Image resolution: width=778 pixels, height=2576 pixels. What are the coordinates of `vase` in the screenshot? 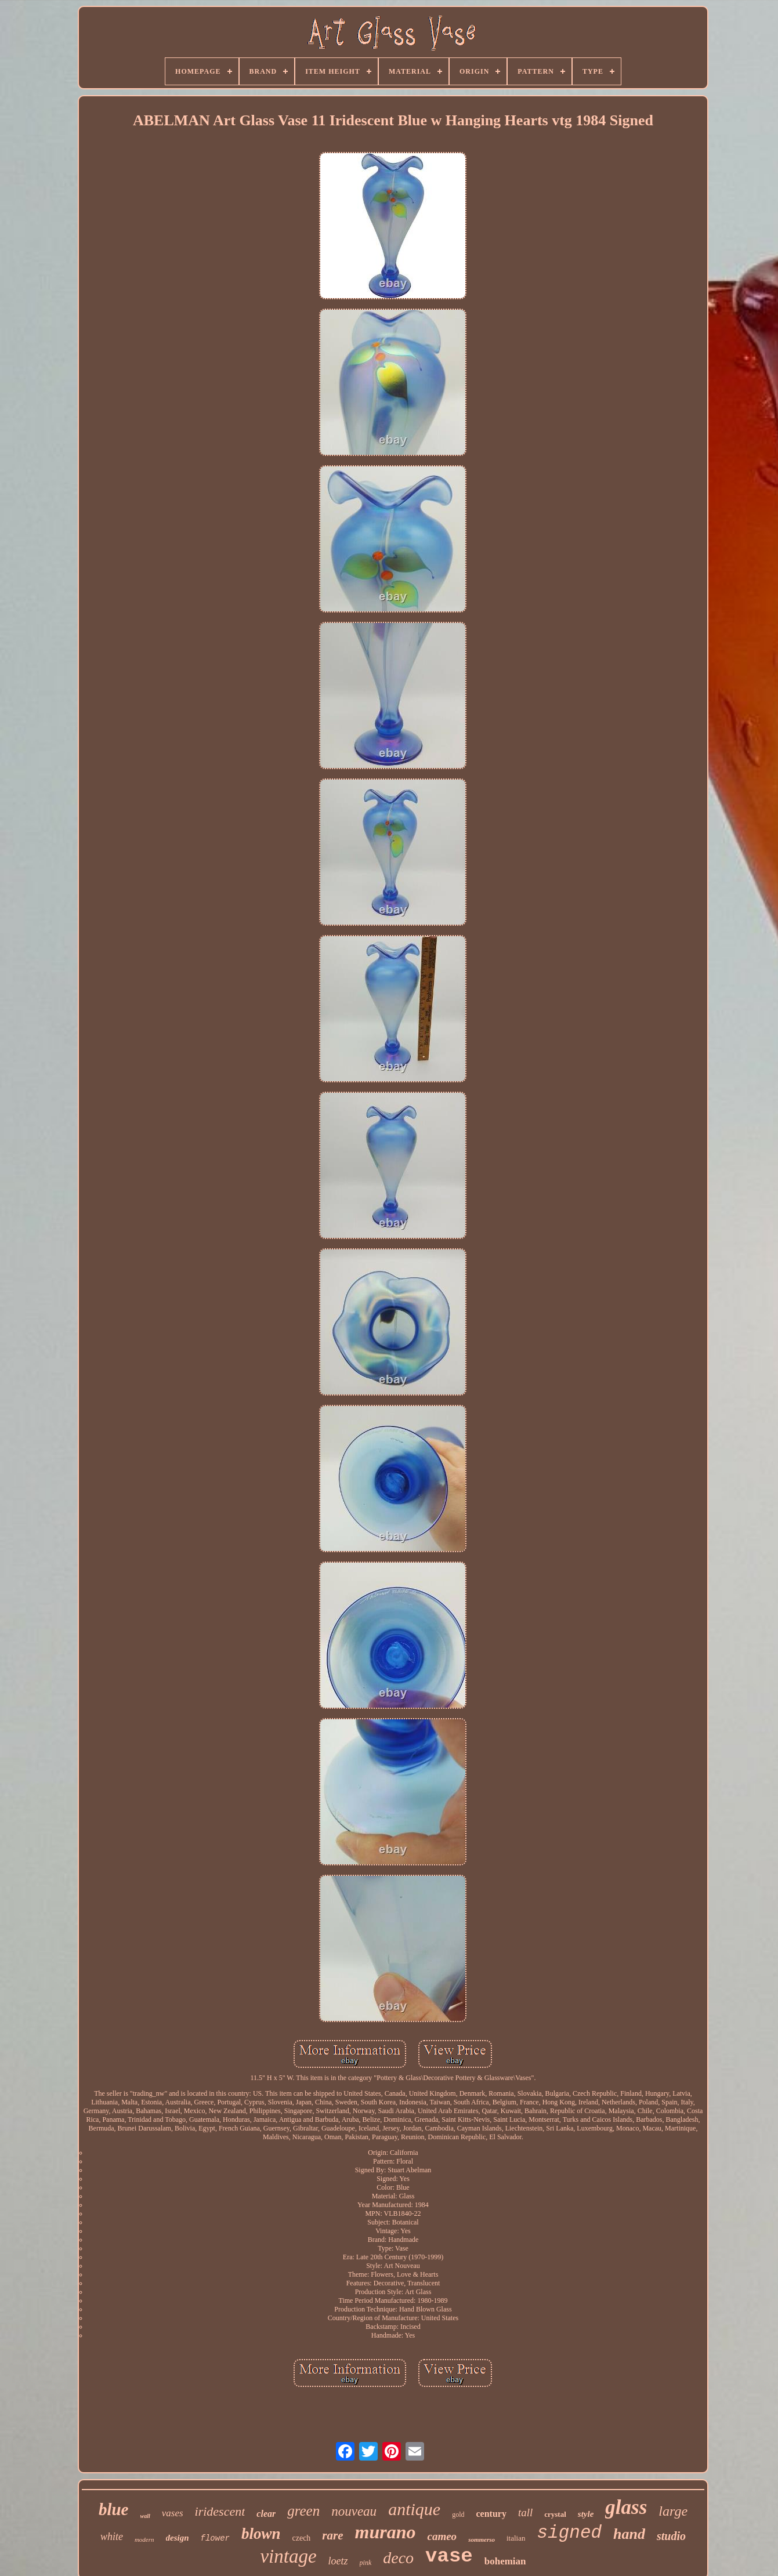 It's located at (449, 2556).